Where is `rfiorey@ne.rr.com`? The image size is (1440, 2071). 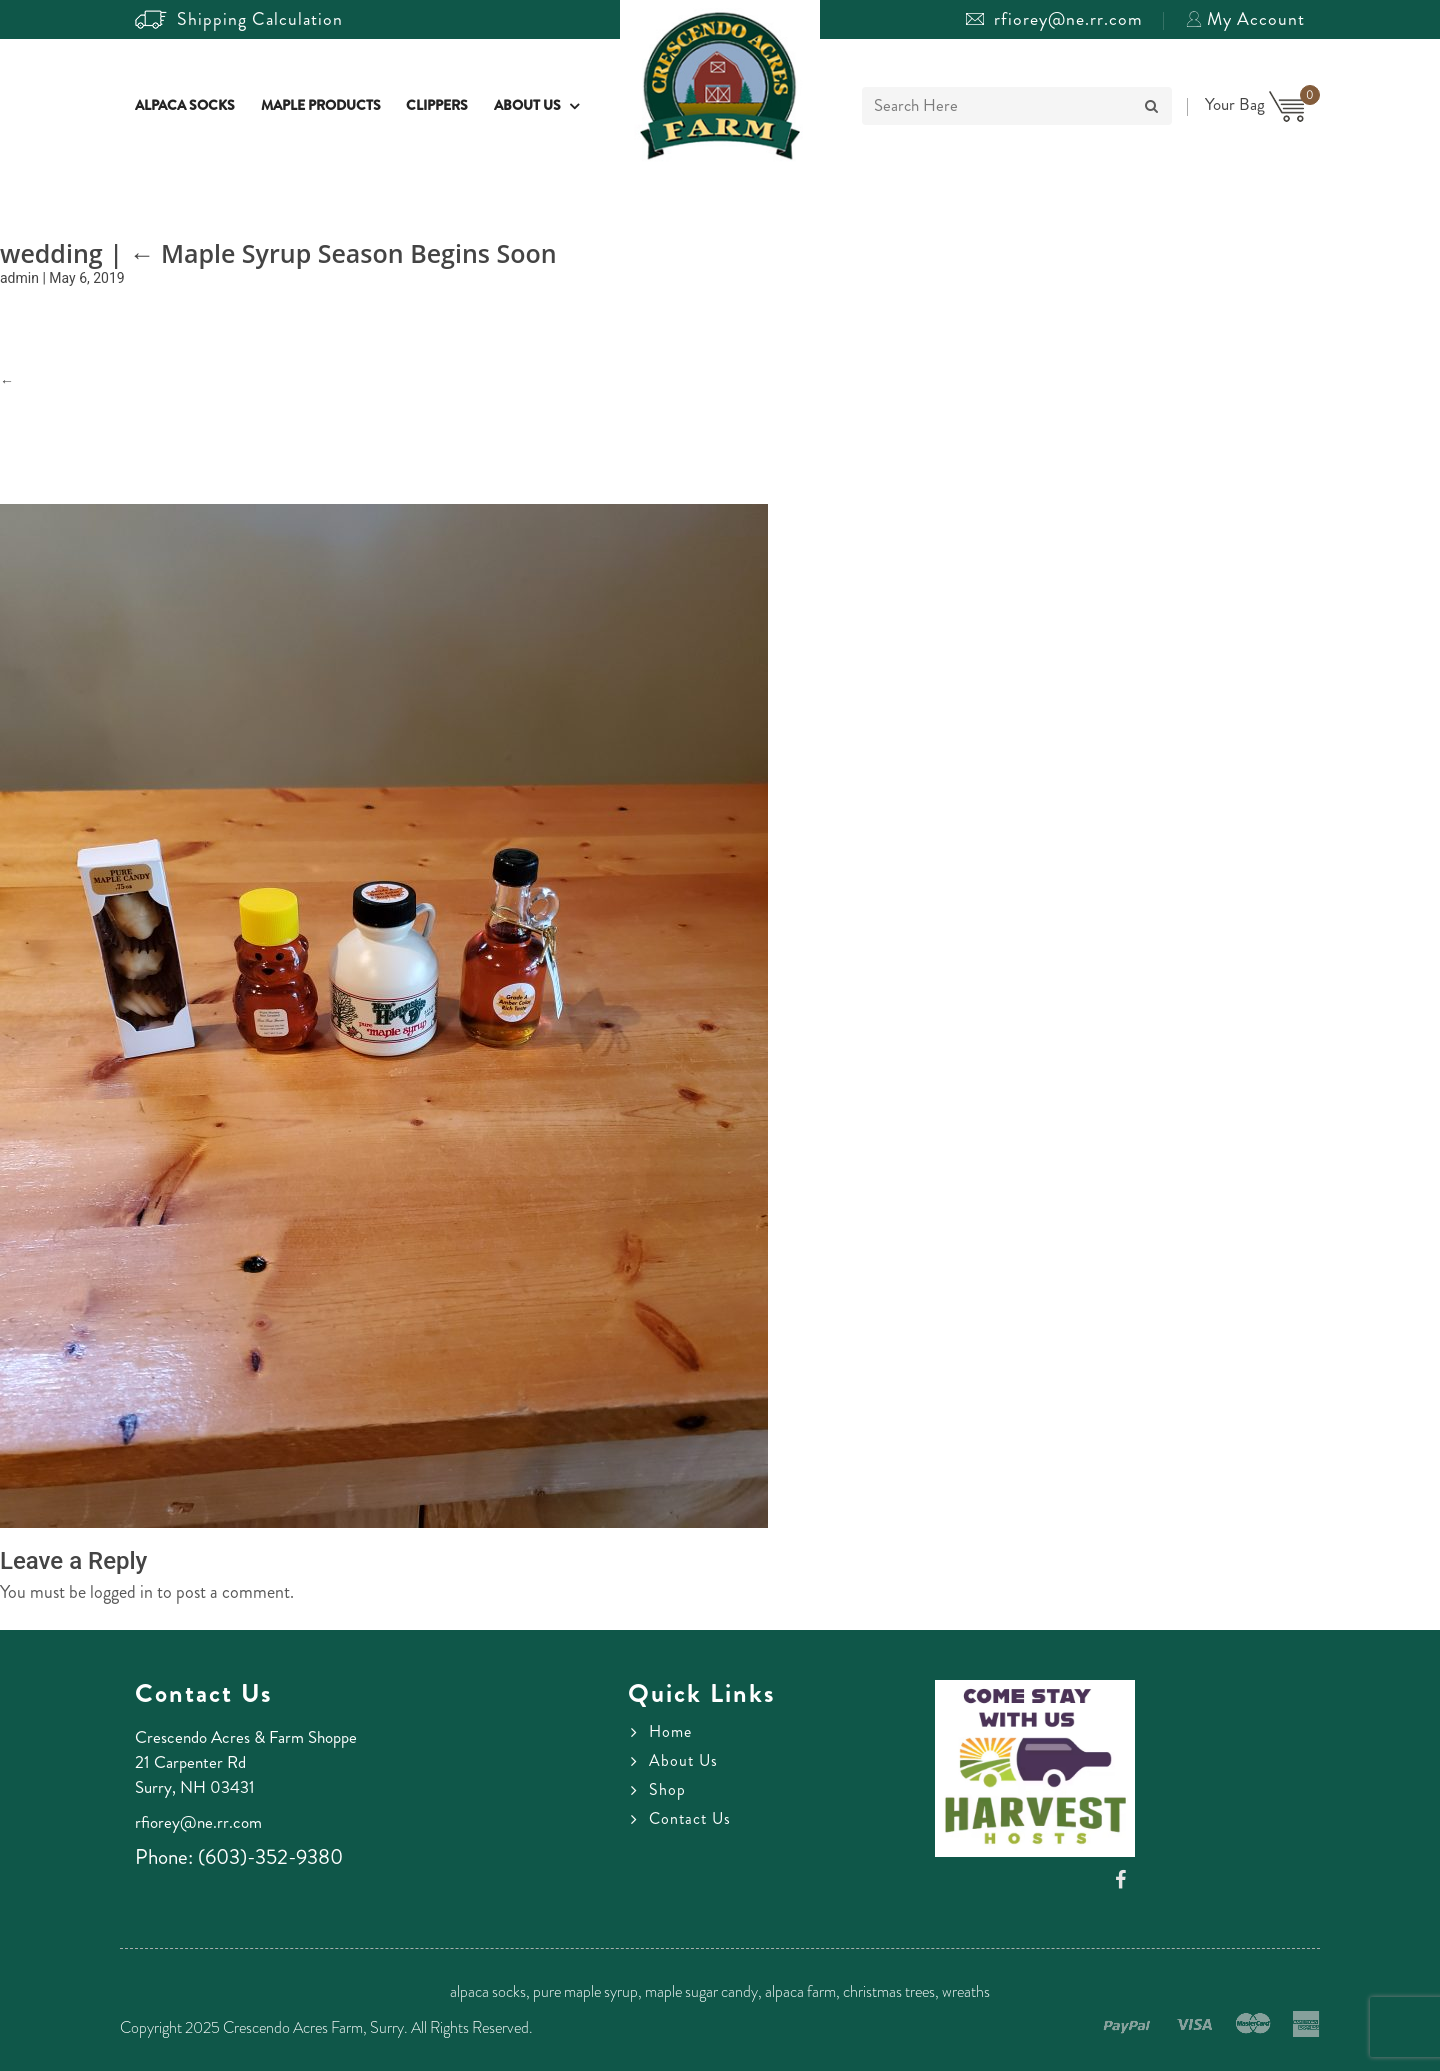 rfiorey@ne.rr.com is located at coordinates (1054, 19).